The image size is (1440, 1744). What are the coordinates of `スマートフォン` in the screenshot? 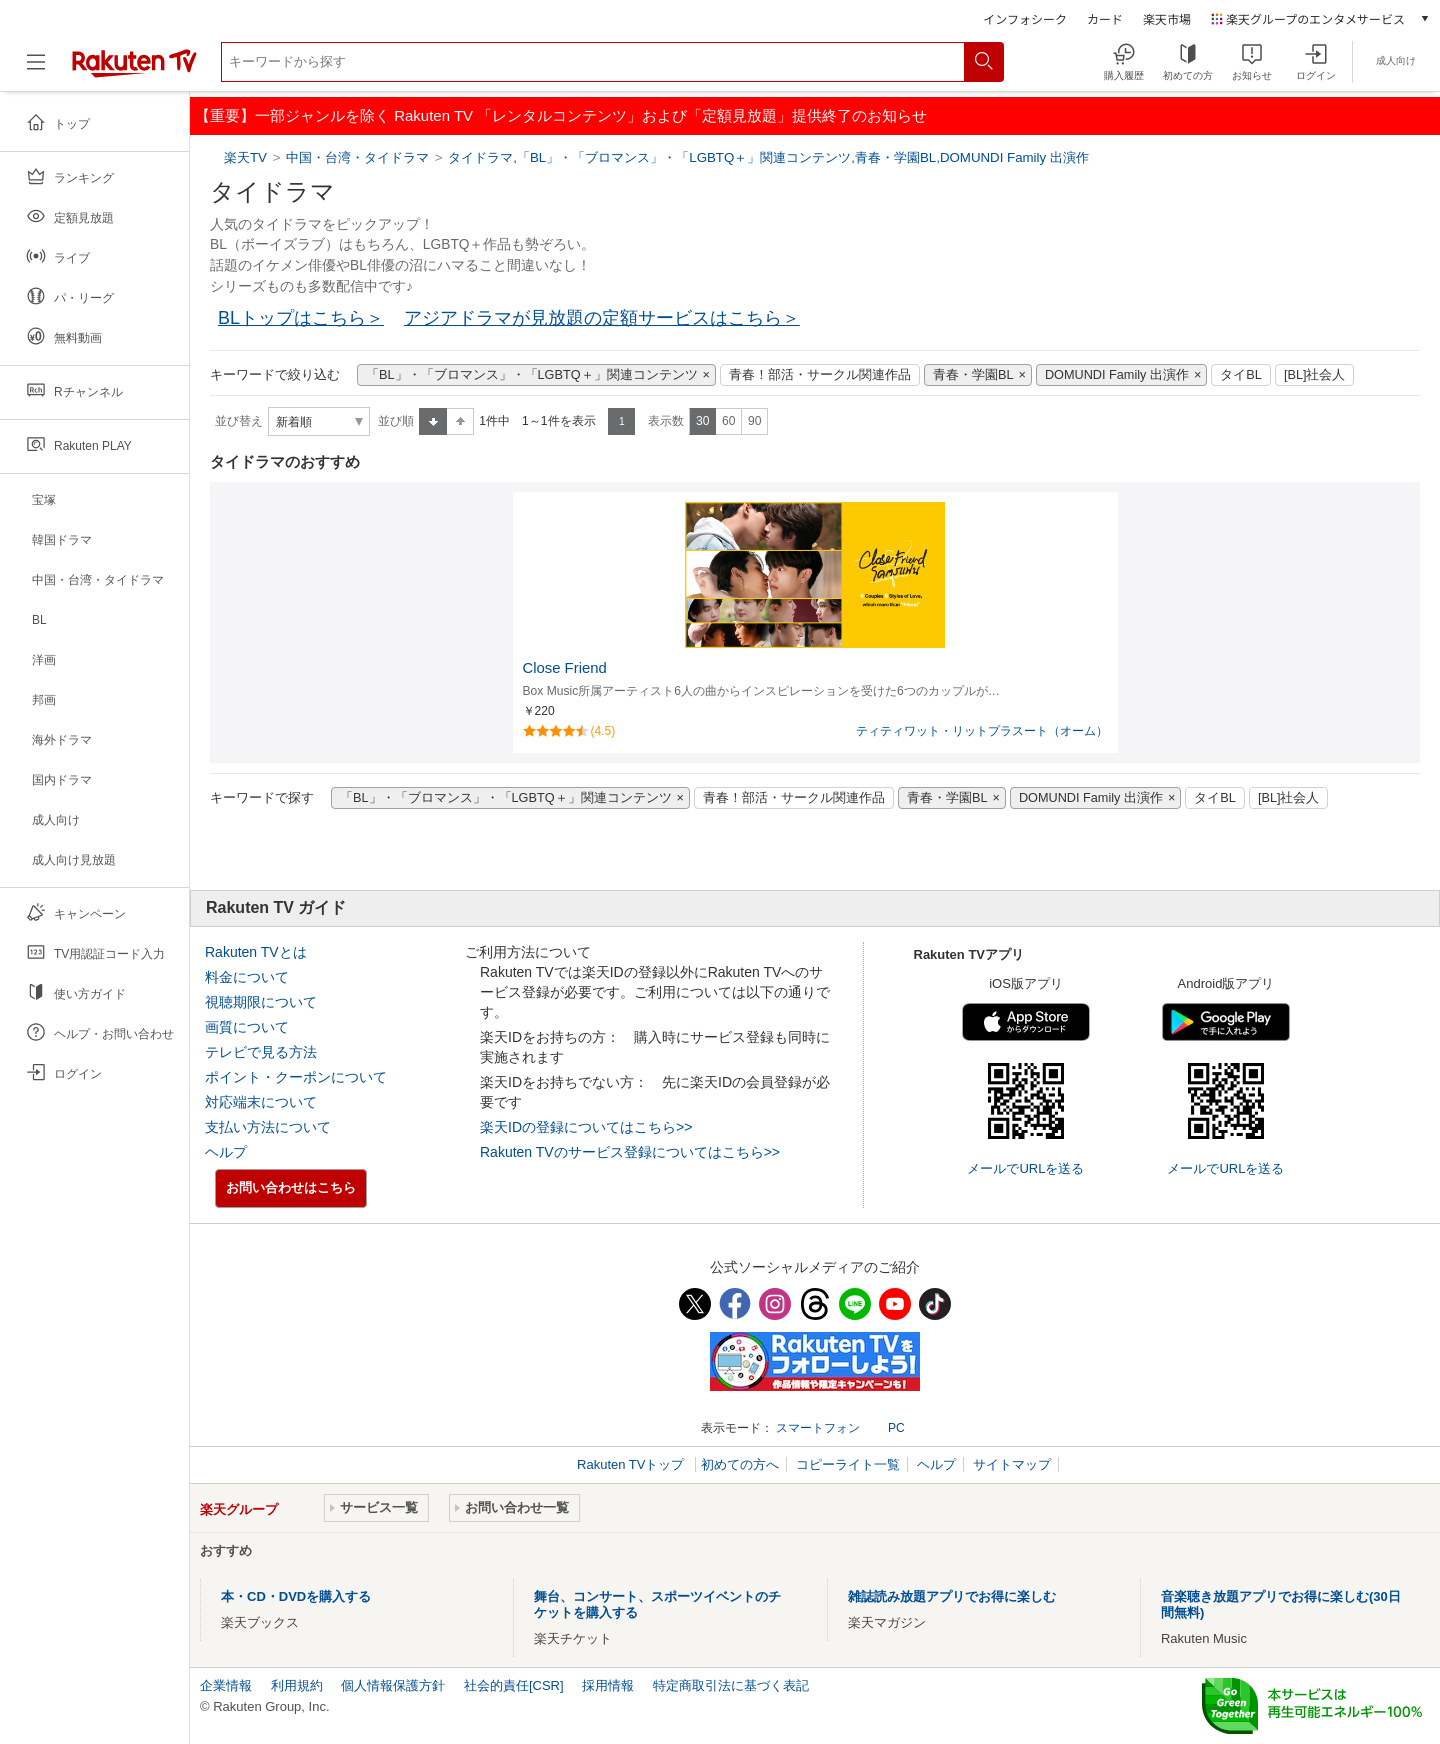 It's located at (818, 1428).